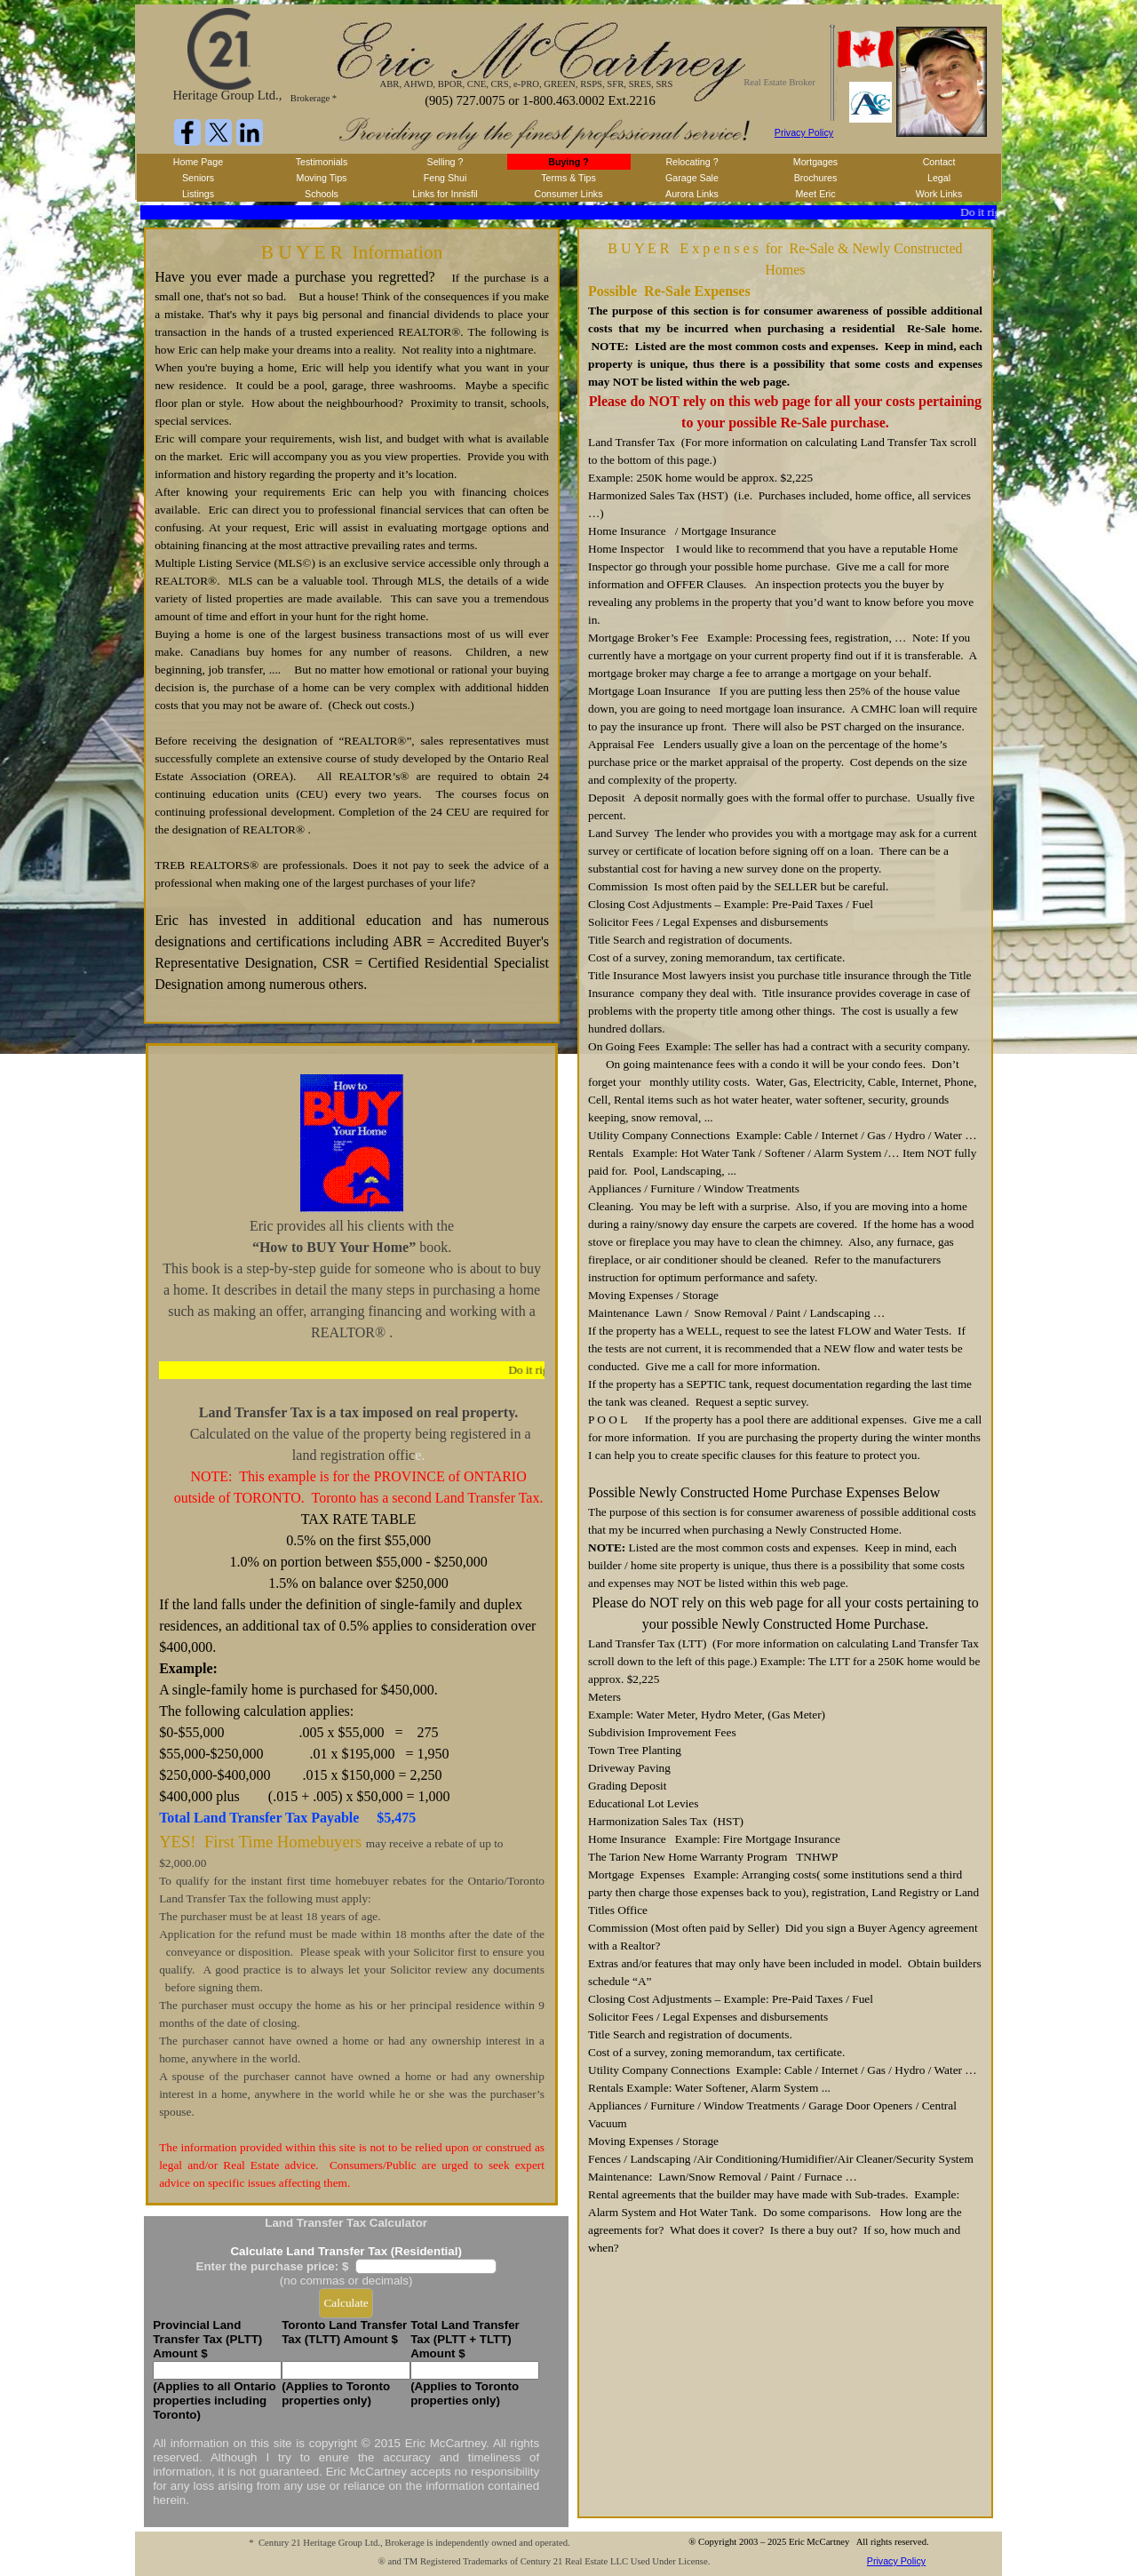 This screenshot has width=1137, height=2576. Describe the element at coordinates (692, 177) in the screenshot. I see `Garage Sale` at that location.